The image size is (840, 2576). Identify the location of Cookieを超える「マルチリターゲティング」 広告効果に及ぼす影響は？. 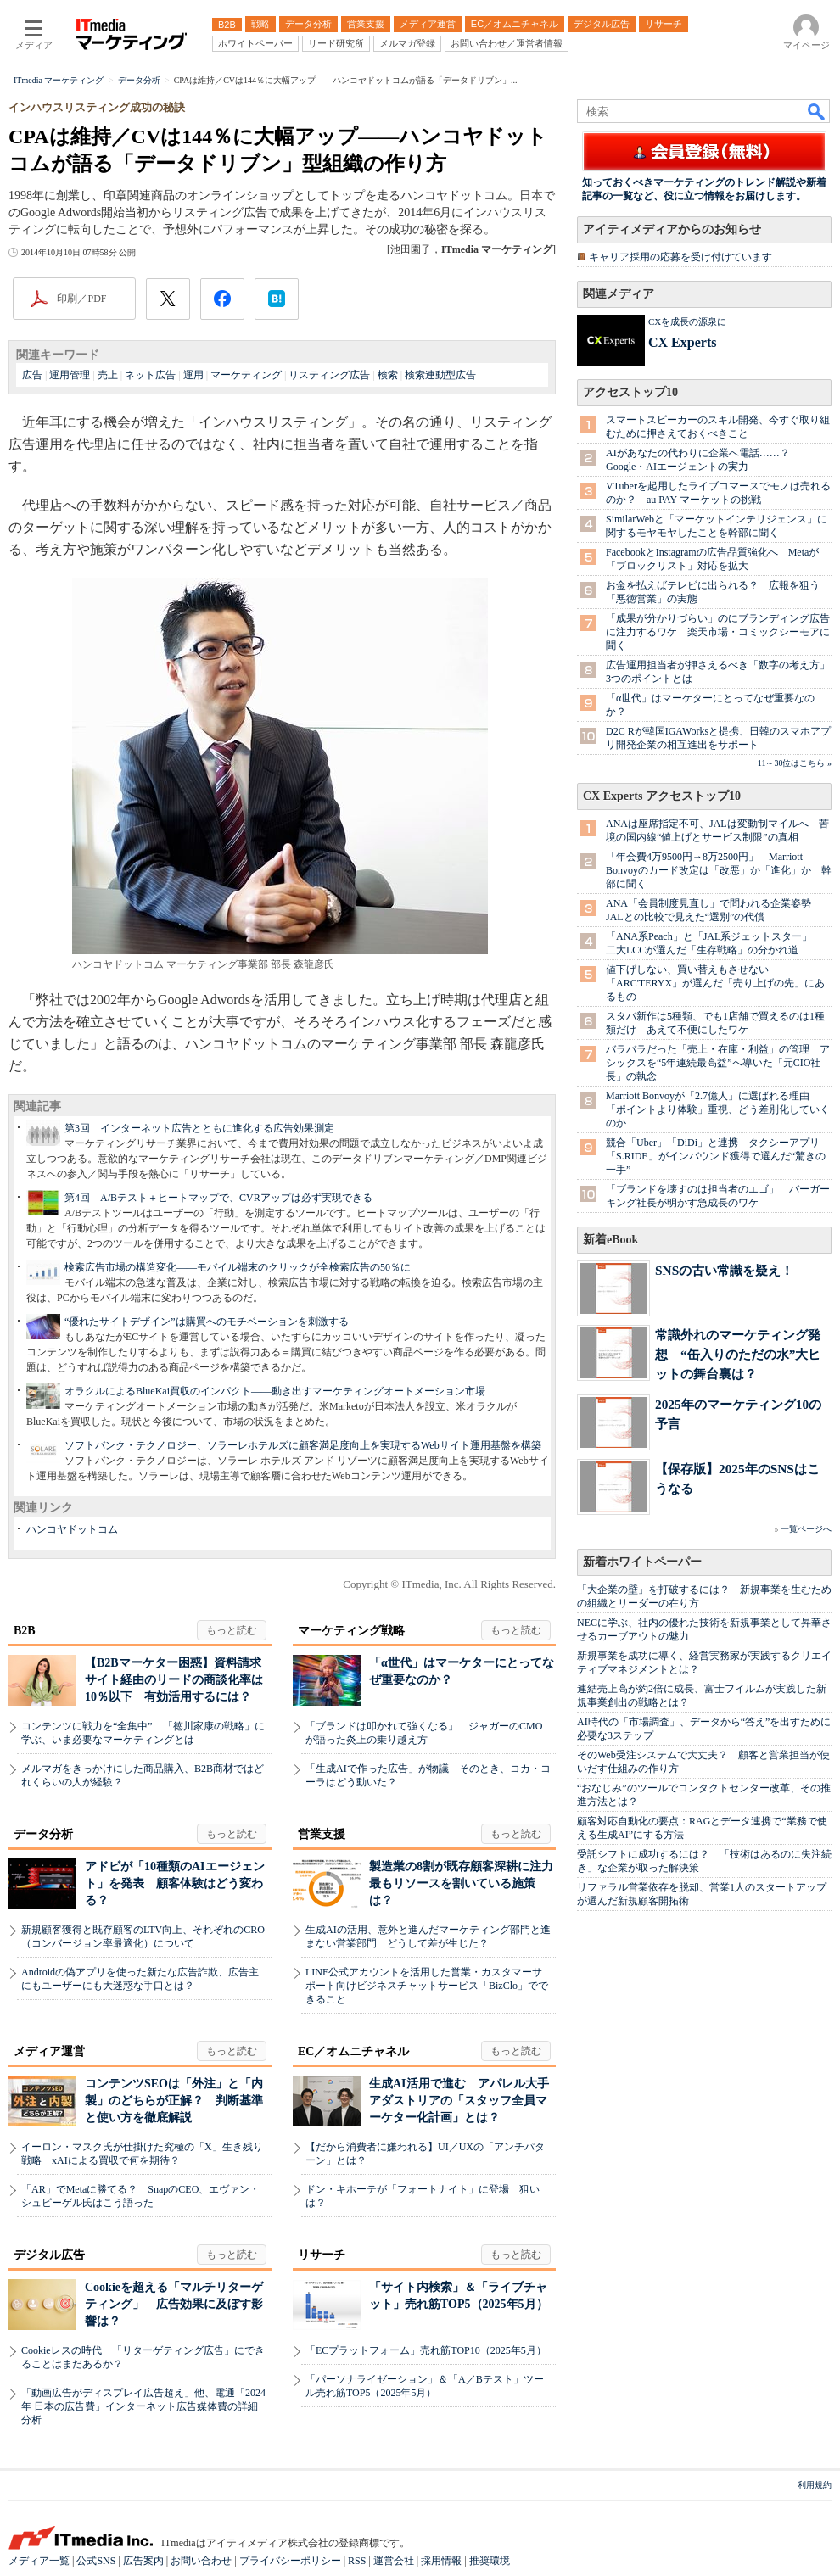
(174, 2304).